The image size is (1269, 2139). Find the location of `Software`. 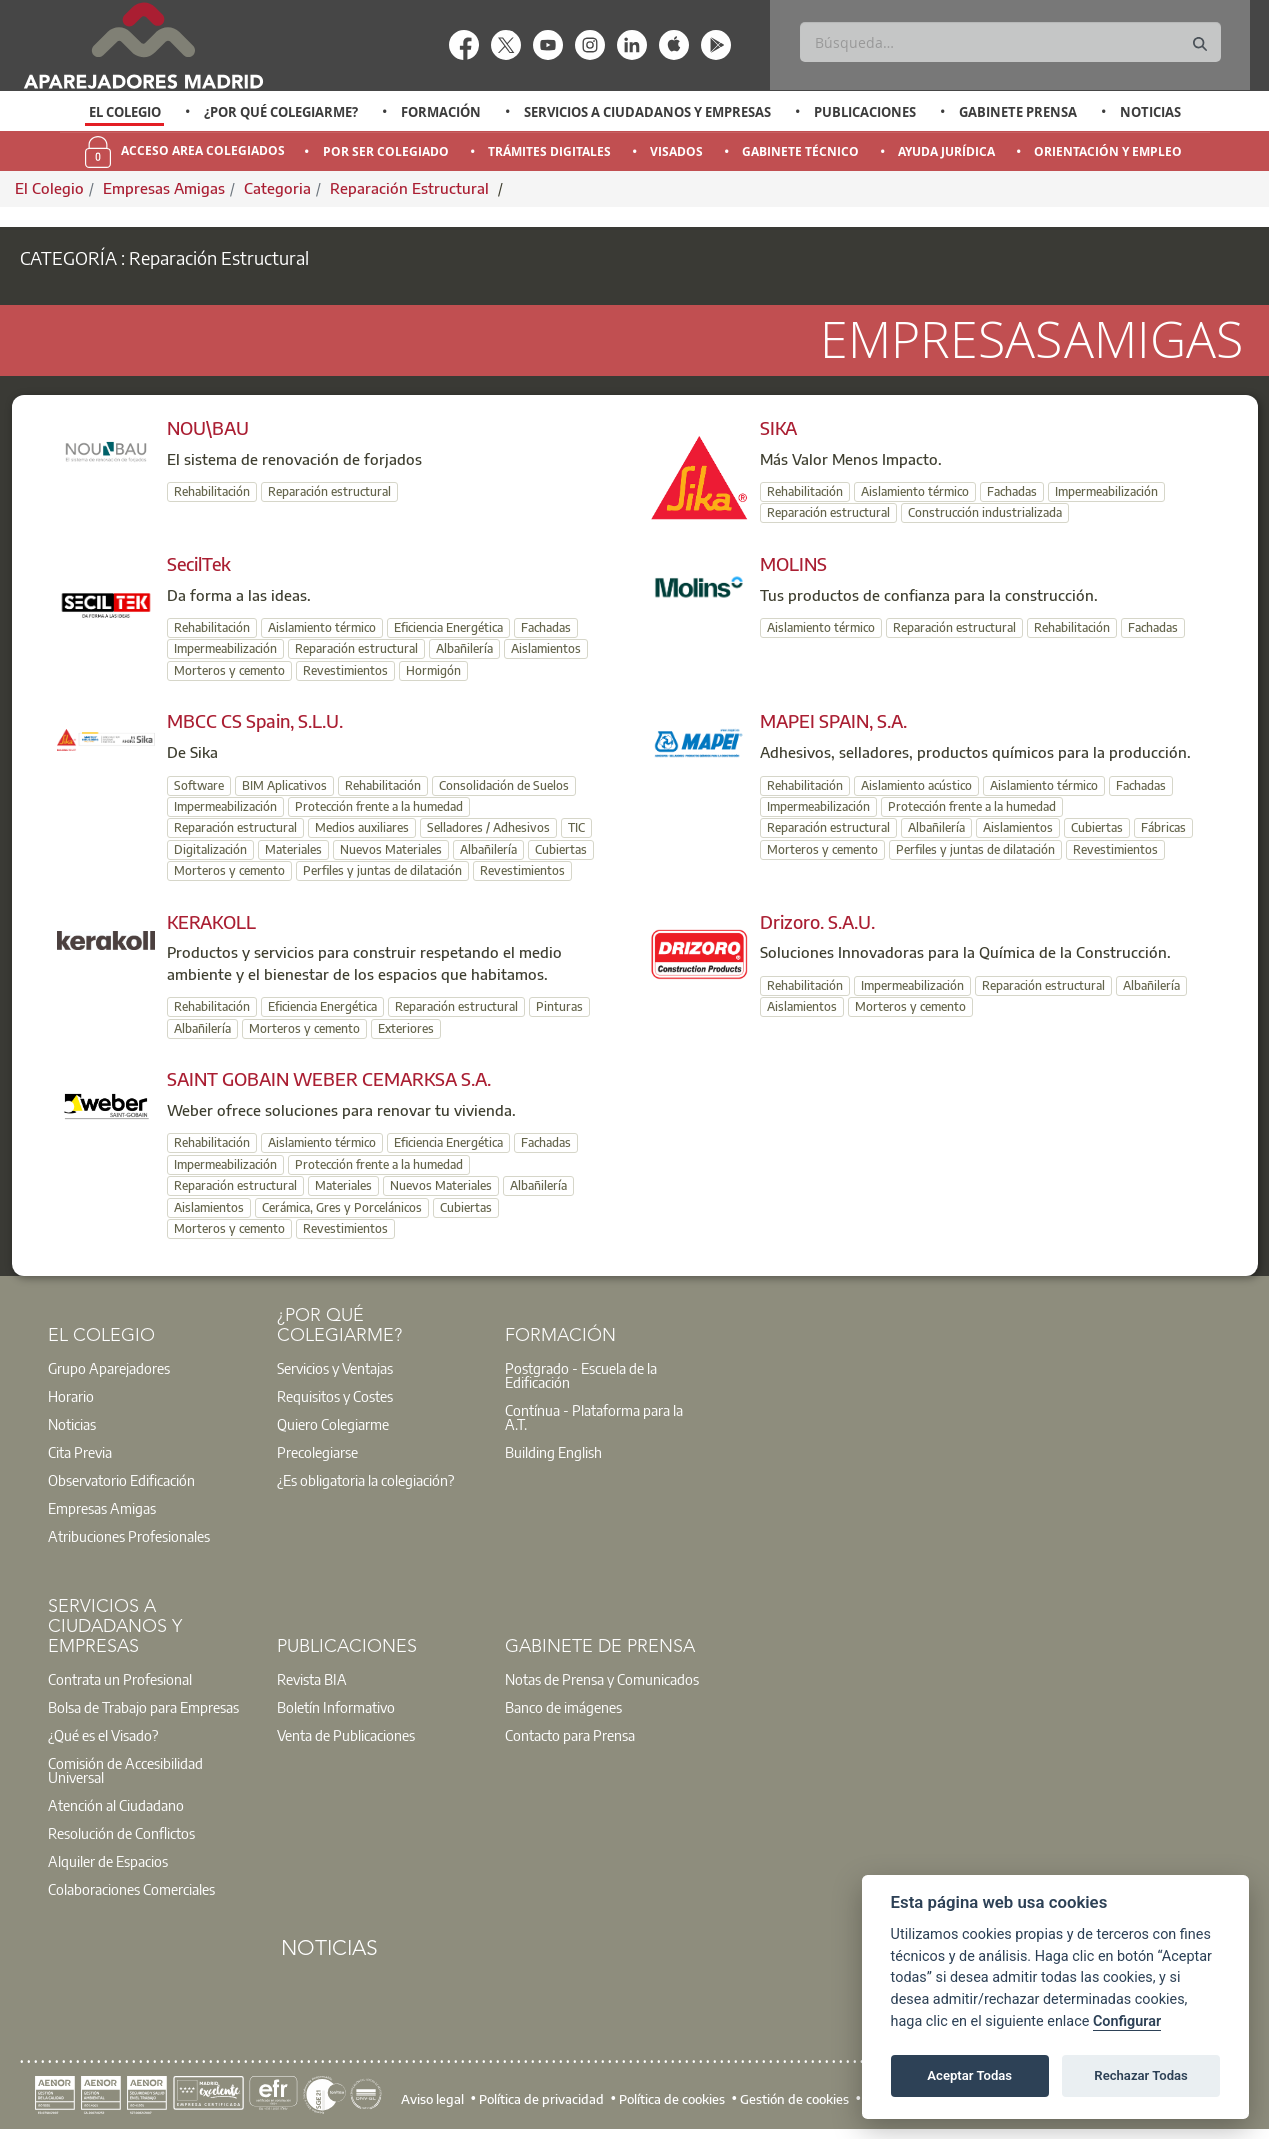

Software is located at coordinates (199, 785).